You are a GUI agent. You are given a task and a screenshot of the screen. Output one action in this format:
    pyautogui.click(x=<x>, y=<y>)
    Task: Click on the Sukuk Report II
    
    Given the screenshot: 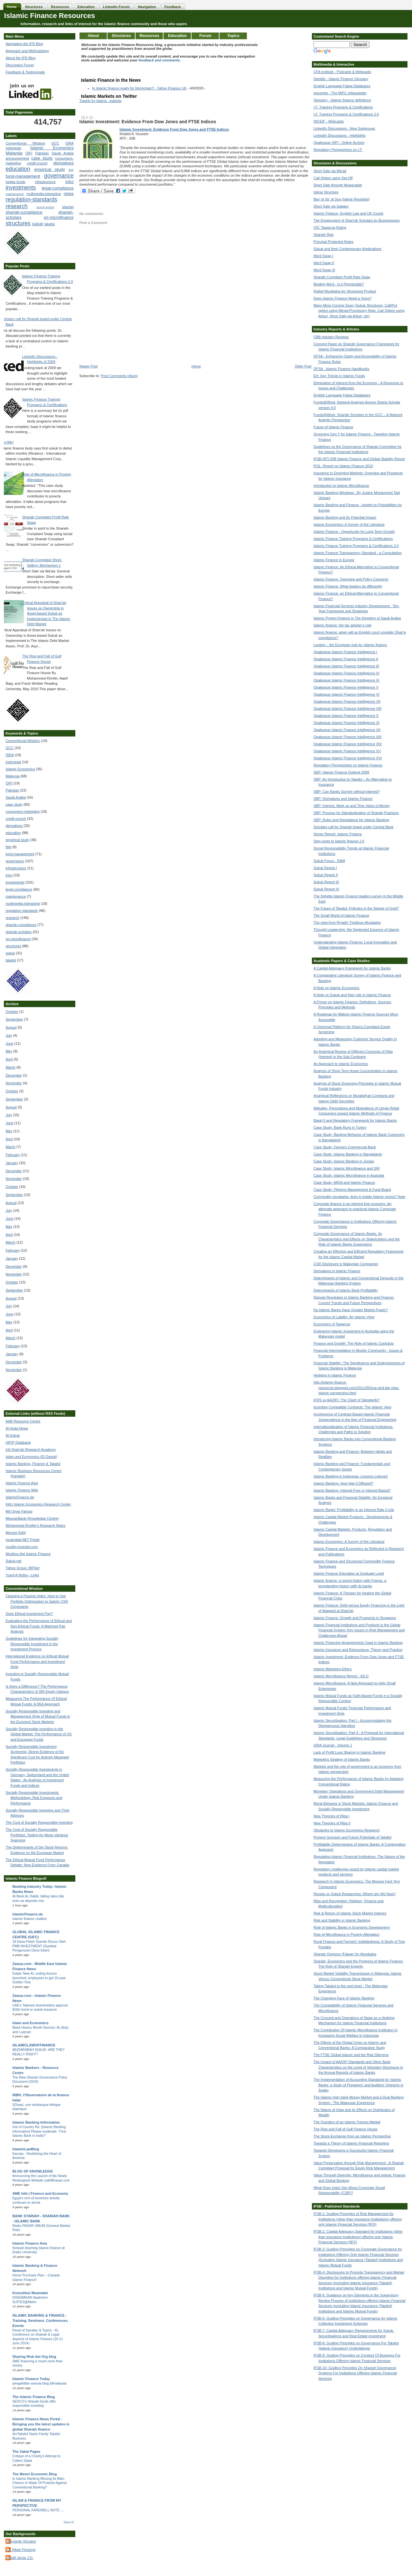 What is the action you would take?
    pyautogui.click(x=326, y=875)
    